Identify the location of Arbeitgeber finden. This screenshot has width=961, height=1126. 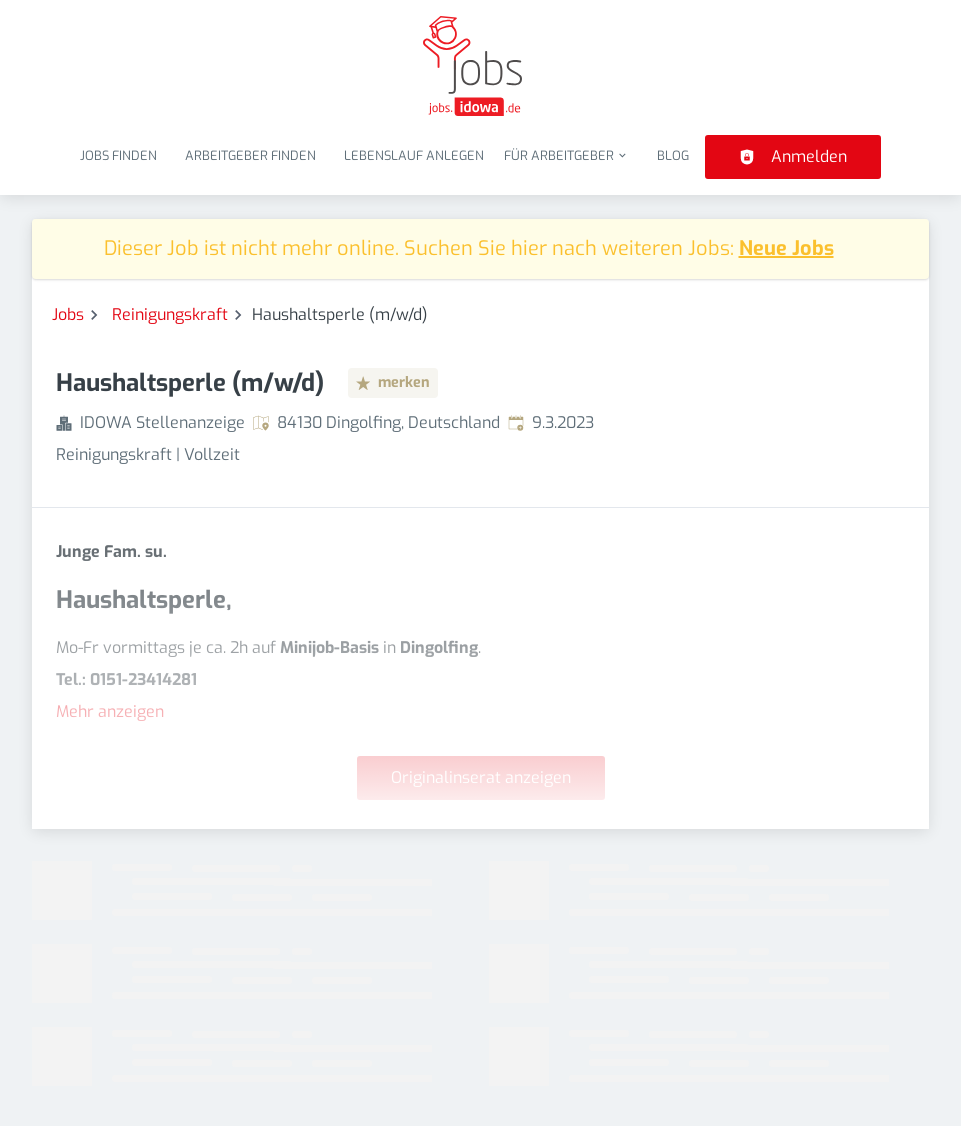
(250, 155).